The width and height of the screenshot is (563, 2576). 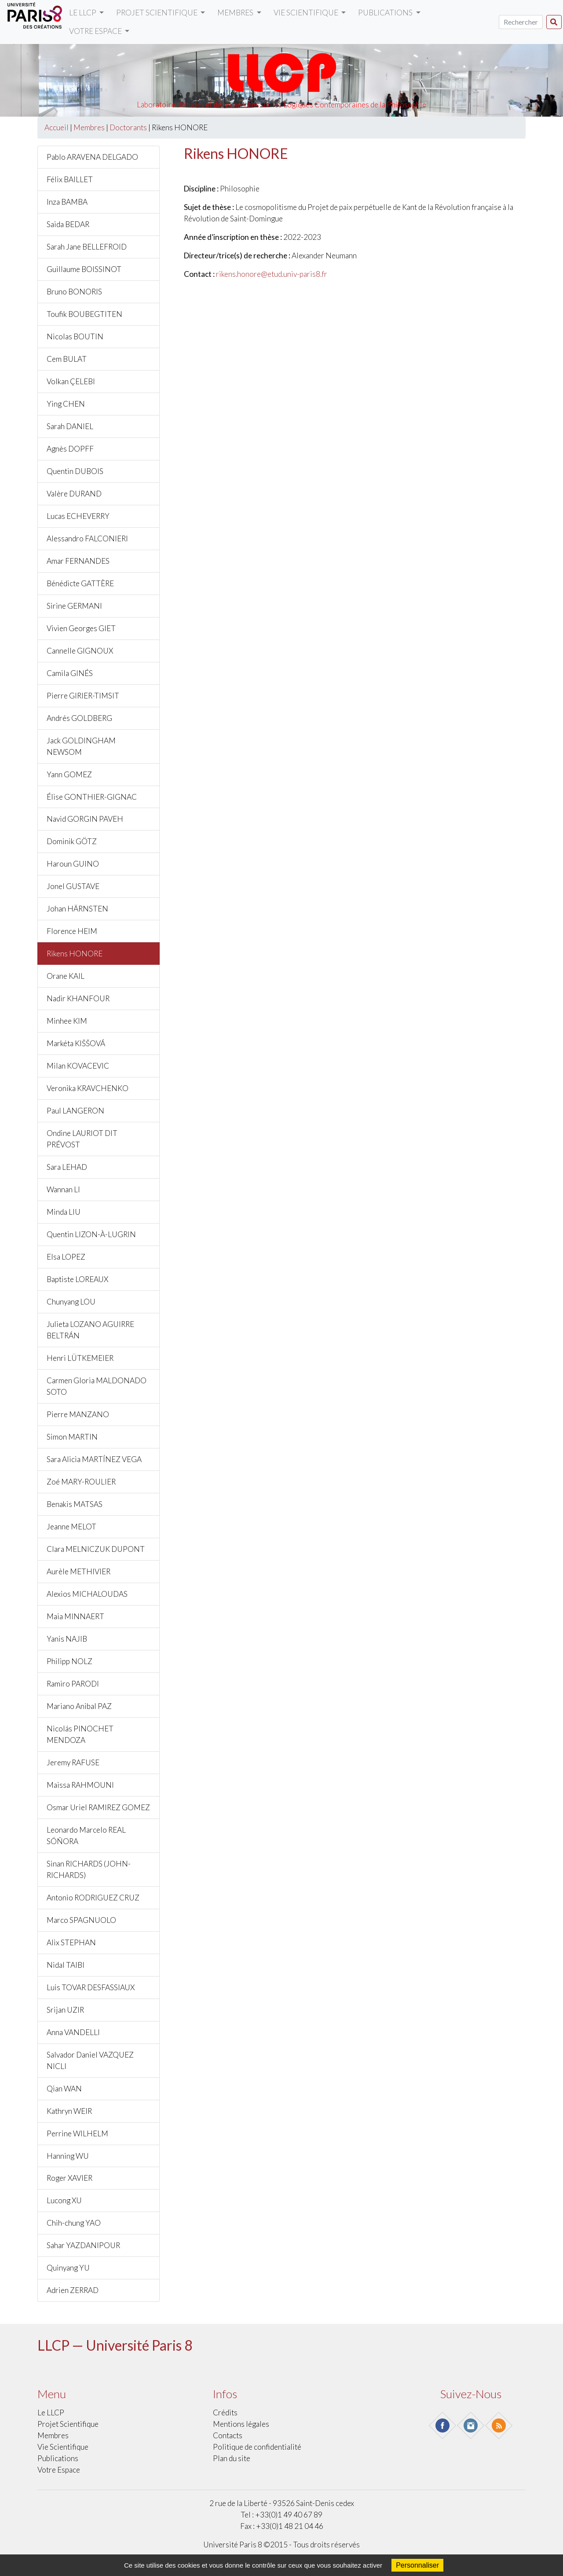 I want to click on Zoé MARY-ROULIER, so click(x=81, y=1481).